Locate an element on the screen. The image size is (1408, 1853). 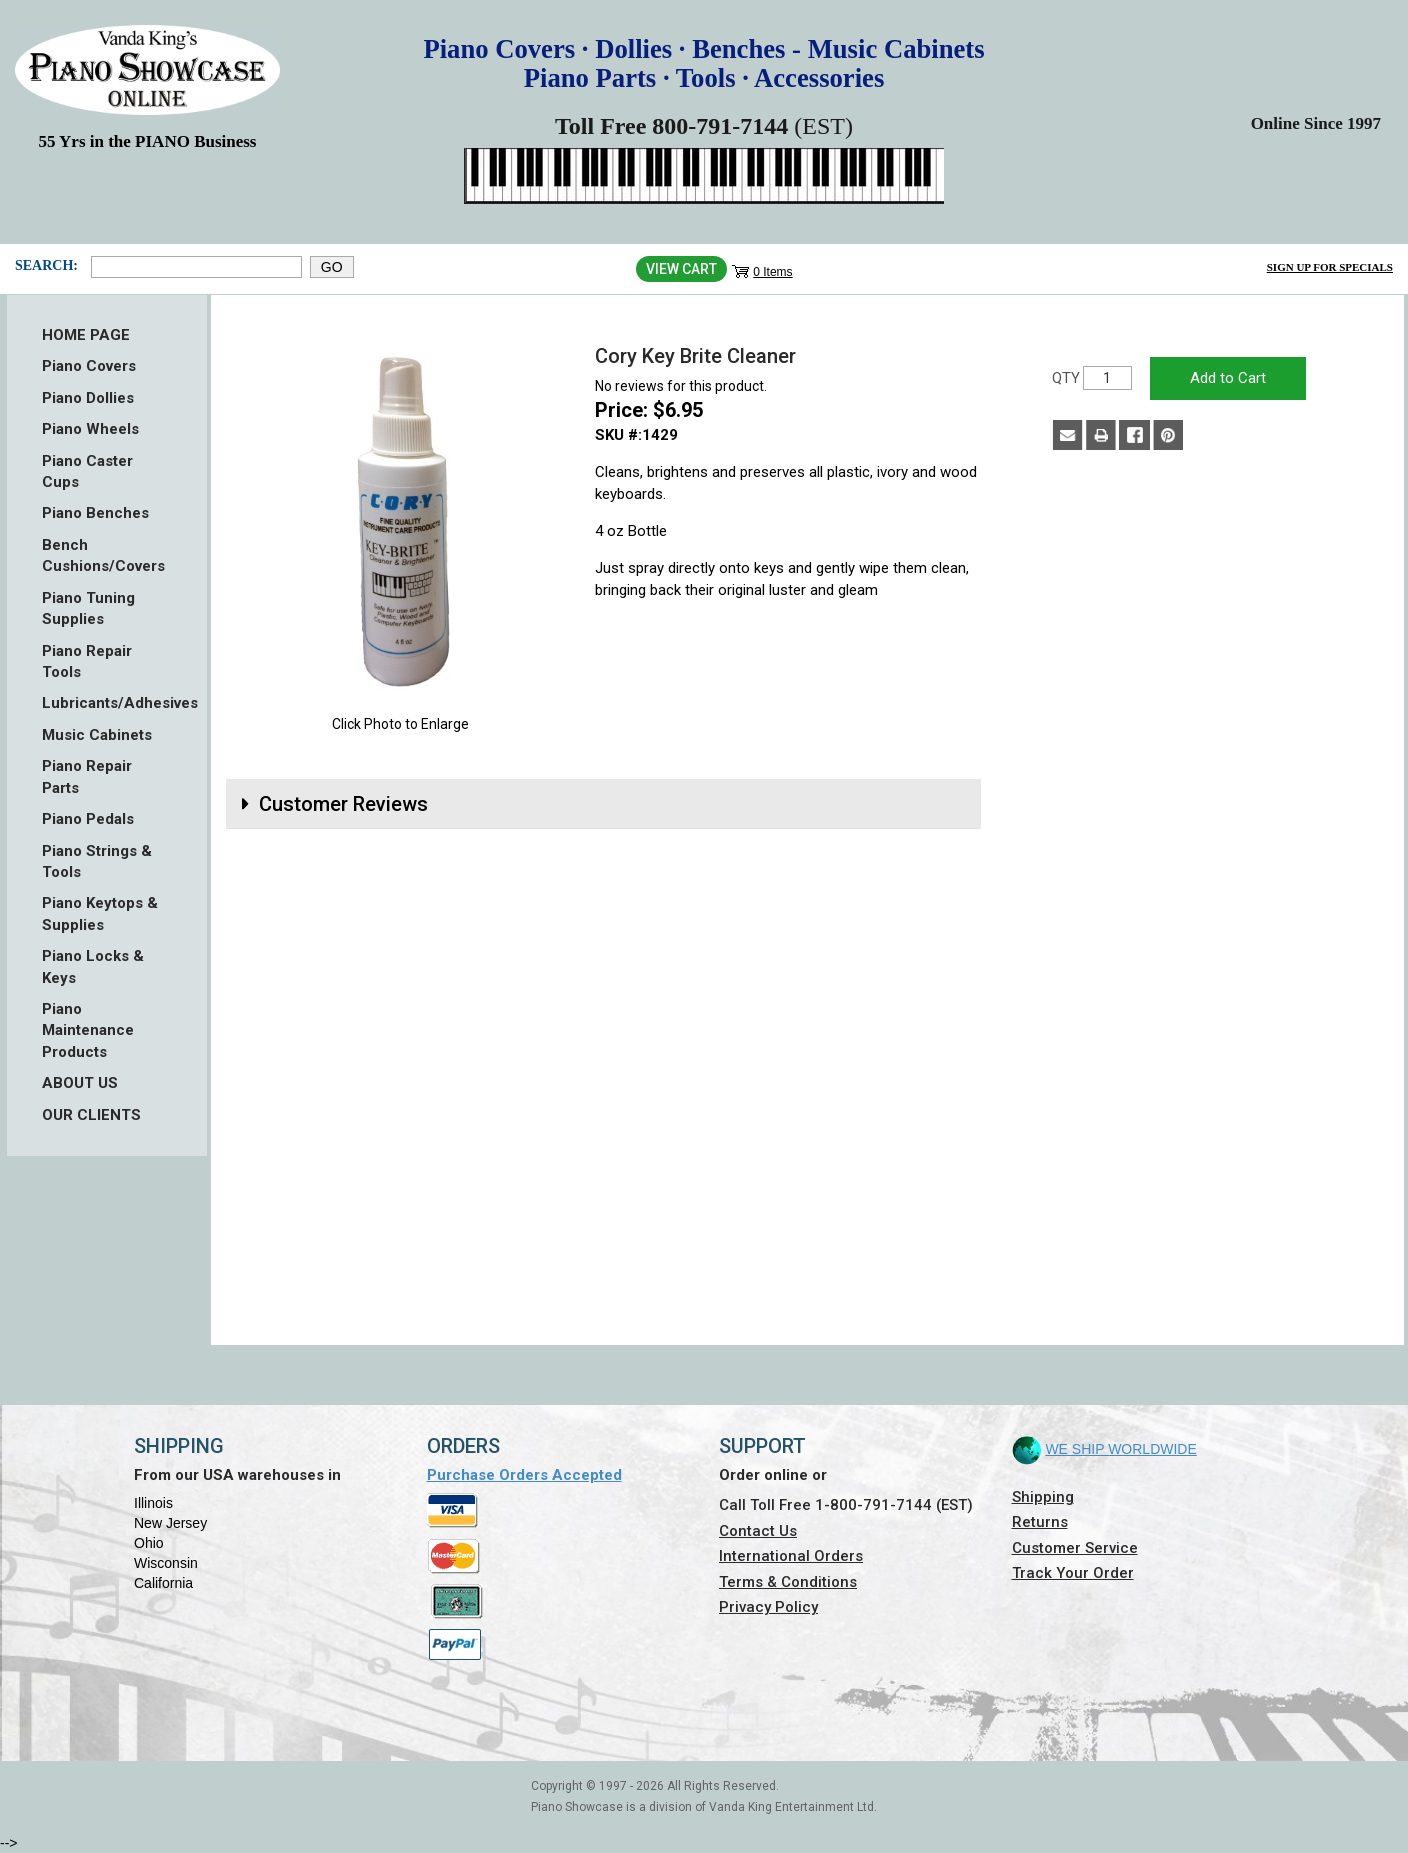
Returns is located at coordinates (1040, 1522).